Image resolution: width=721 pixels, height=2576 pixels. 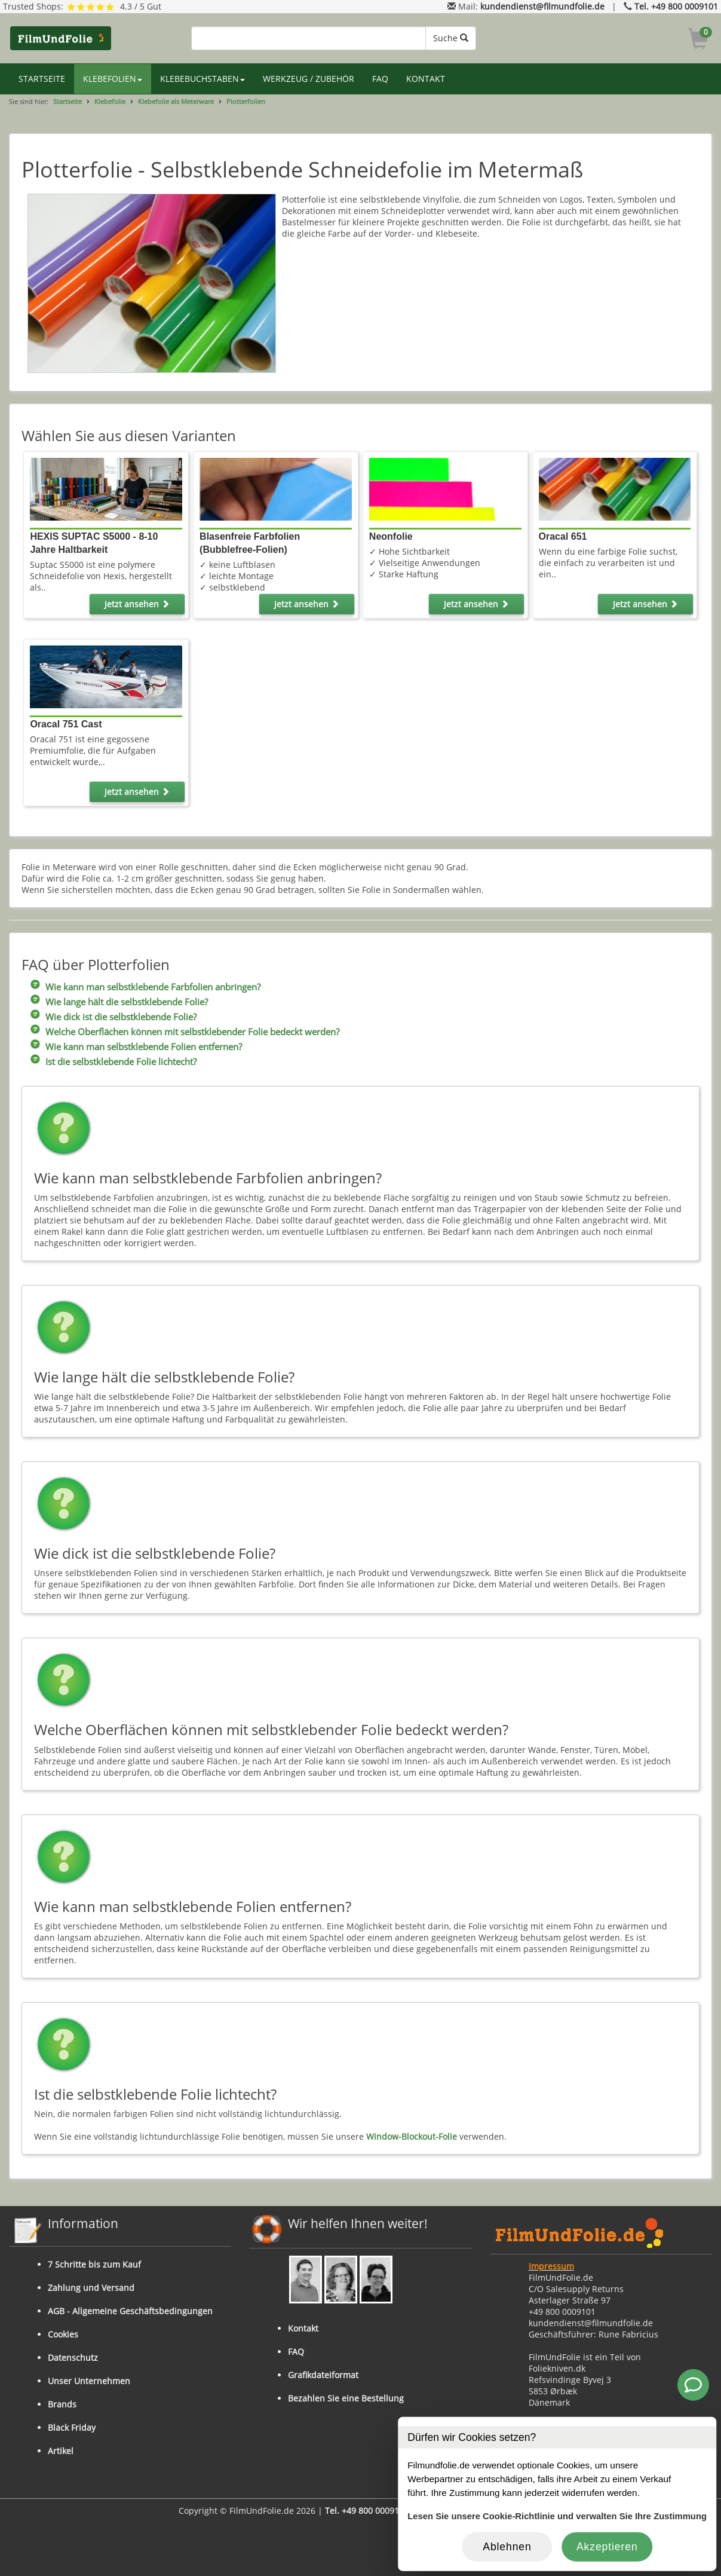 What do you see at coordinates (450, 38) in the screenshot?
I see `Suche` at bounding box center [450, 38].